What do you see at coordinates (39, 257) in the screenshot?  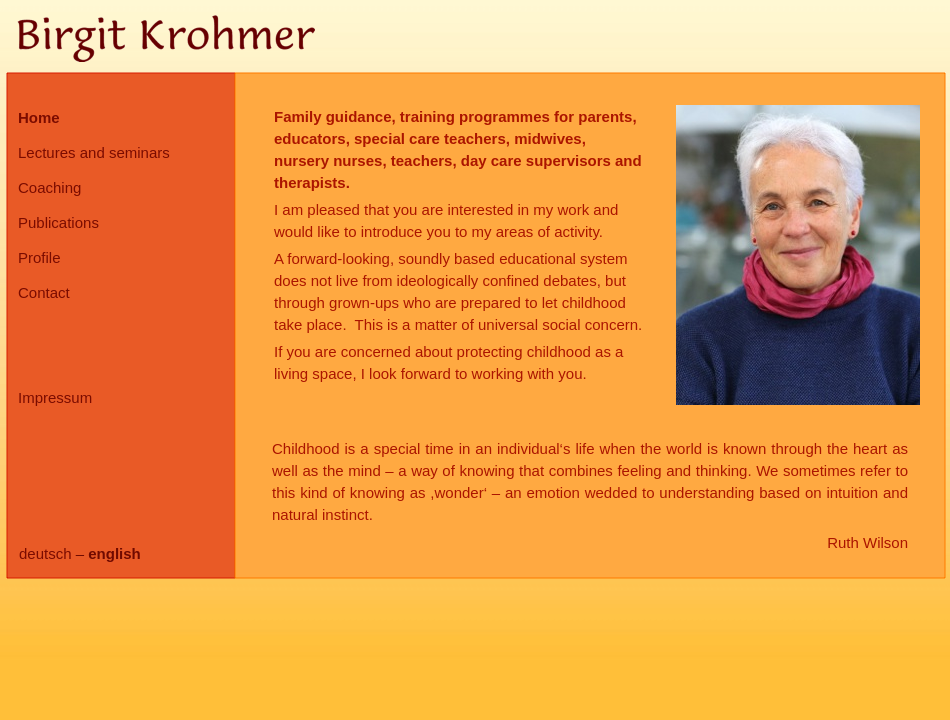 I see `Profile` at bounding box center [39, 257].